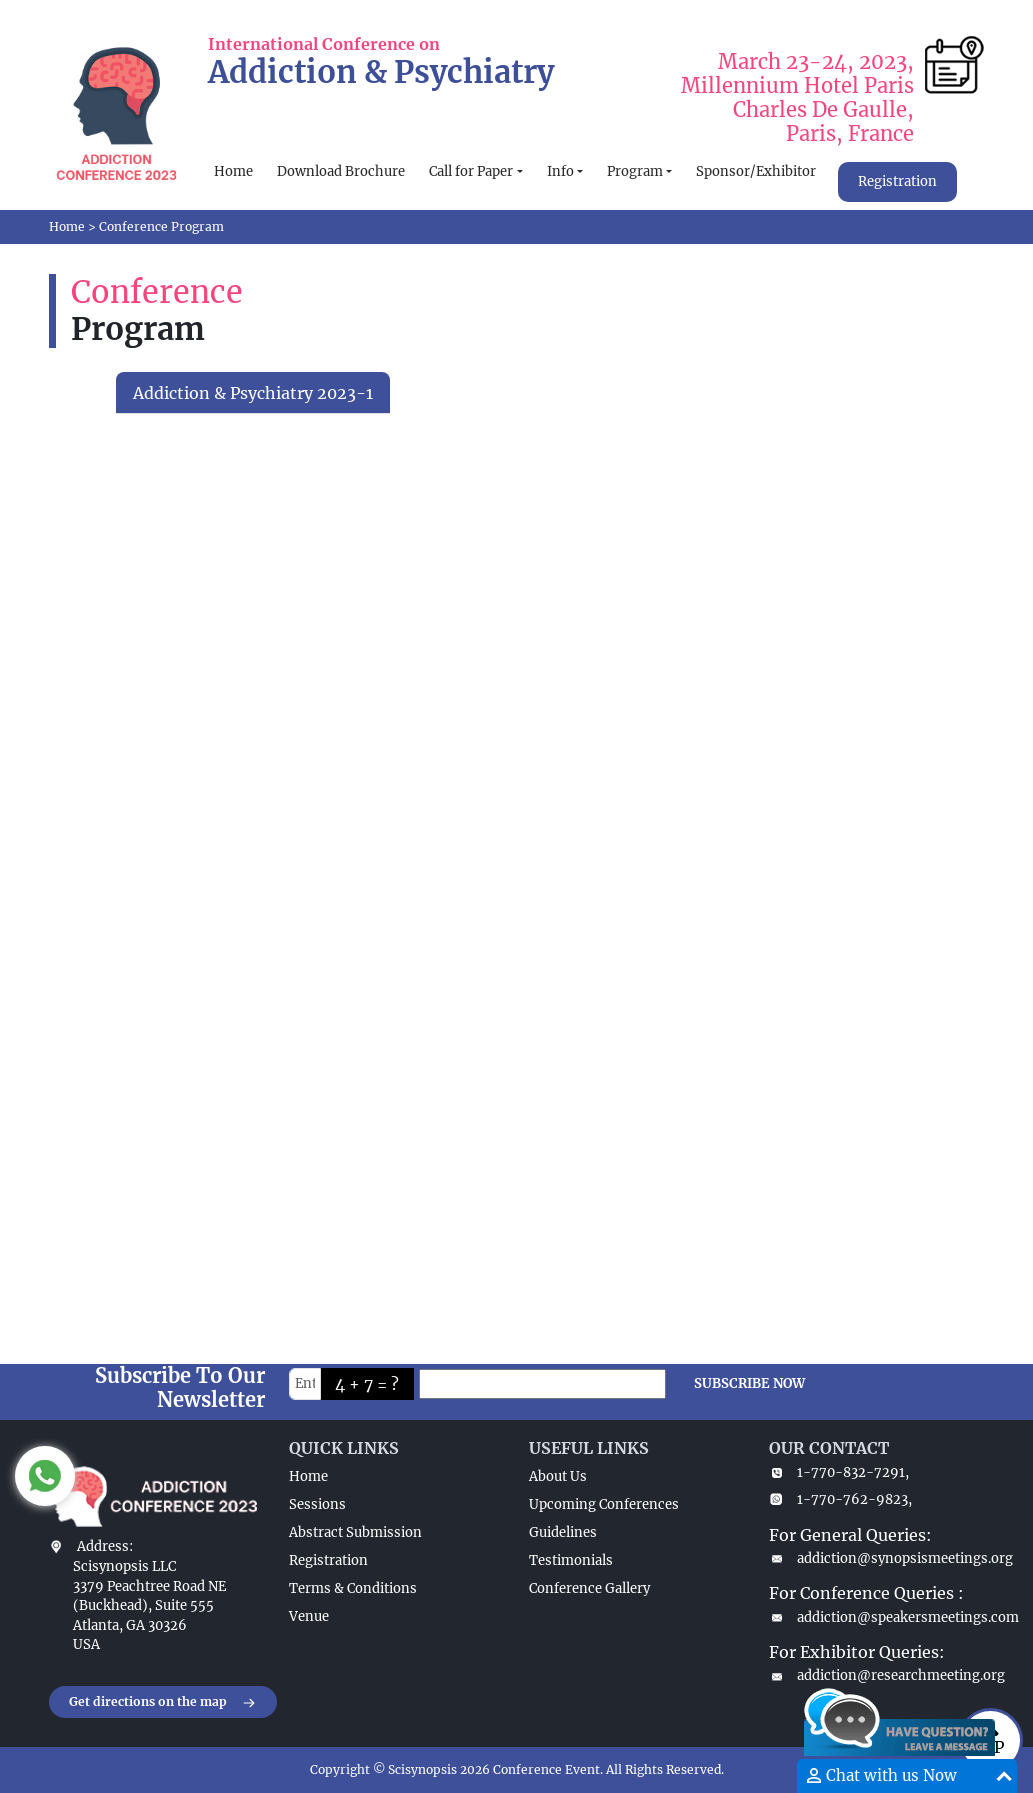 This screenshot has height=1793, width=1033. Describe the element at coordinates (355, 1532) in the screenshot. I see `Abstract Submission` at that location.